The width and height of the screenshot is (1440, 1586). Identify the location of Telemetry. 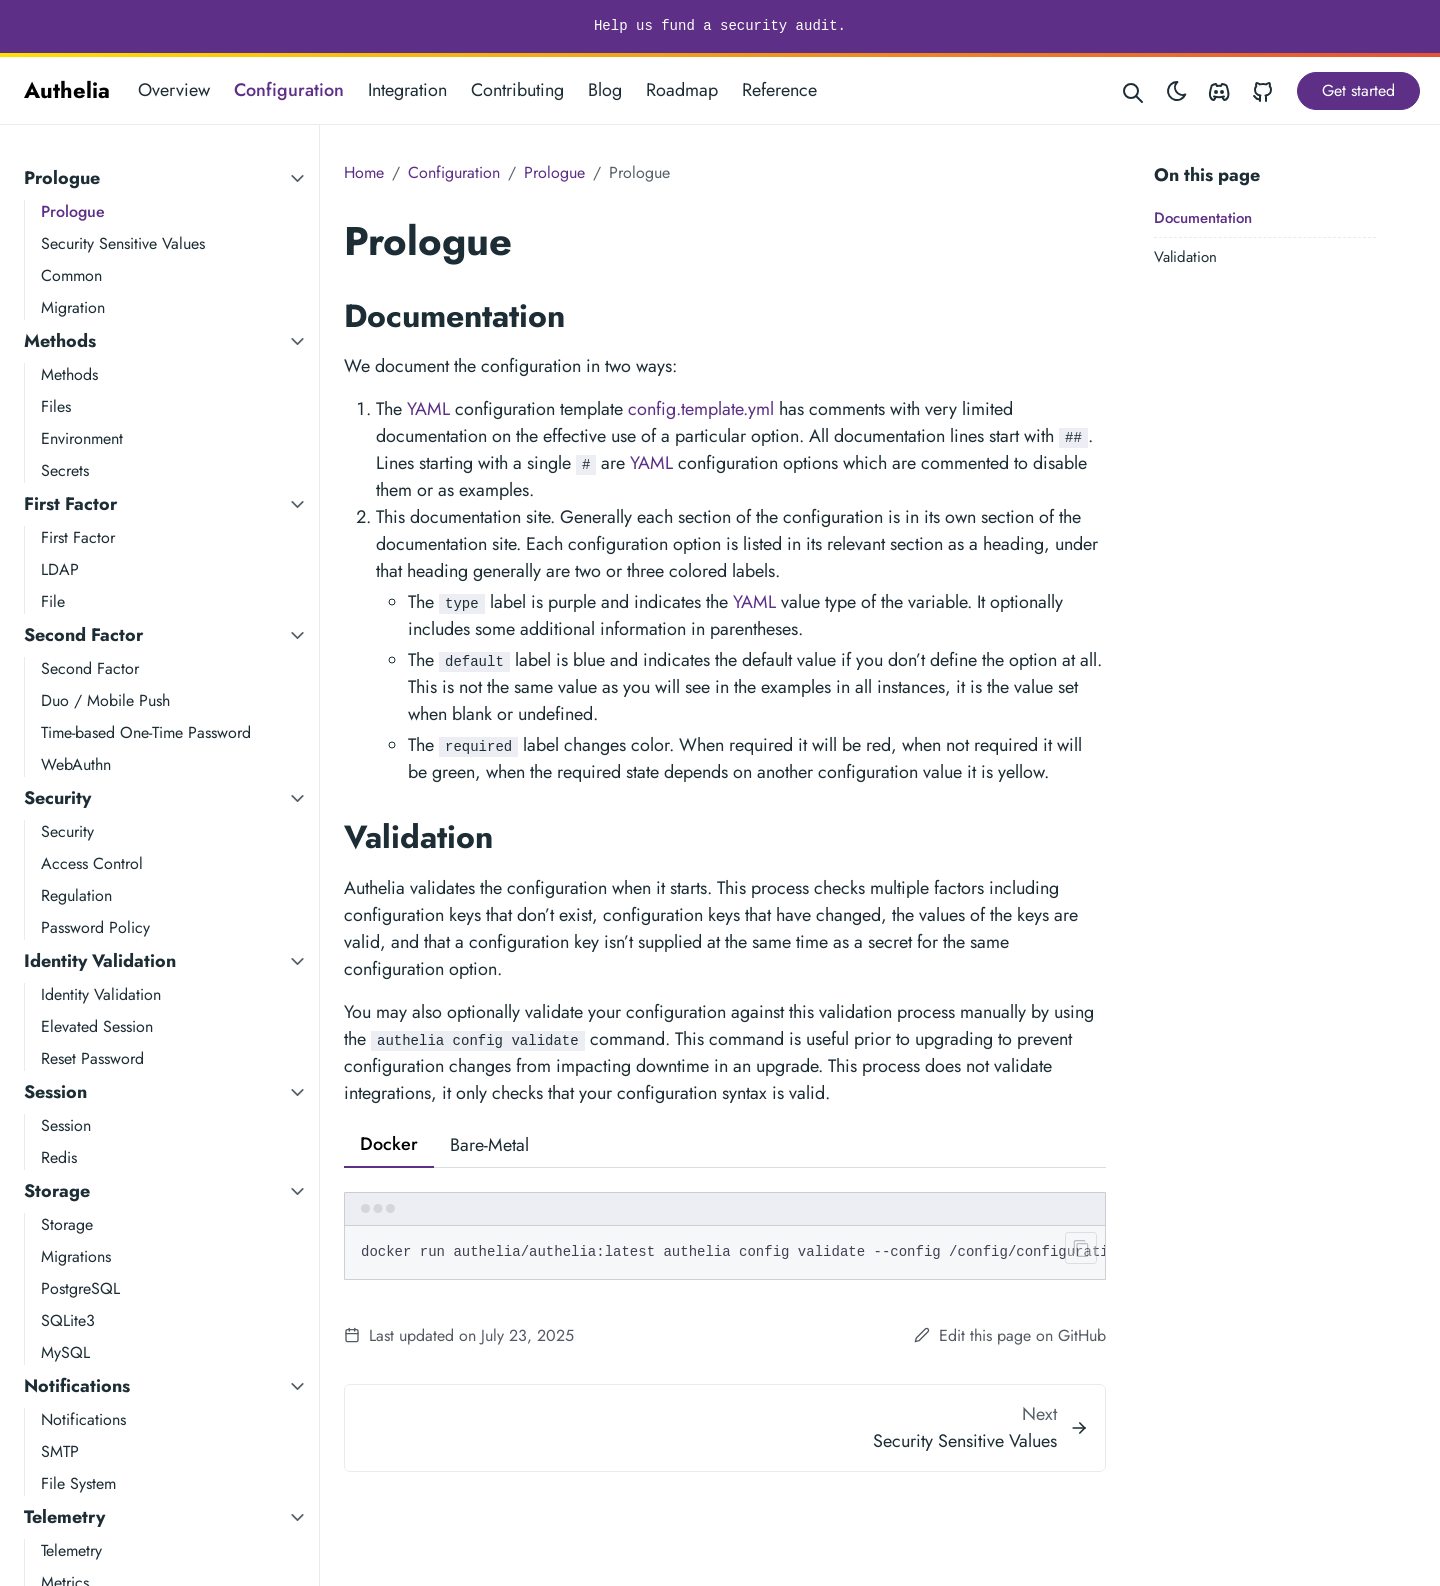
(64, 1517).